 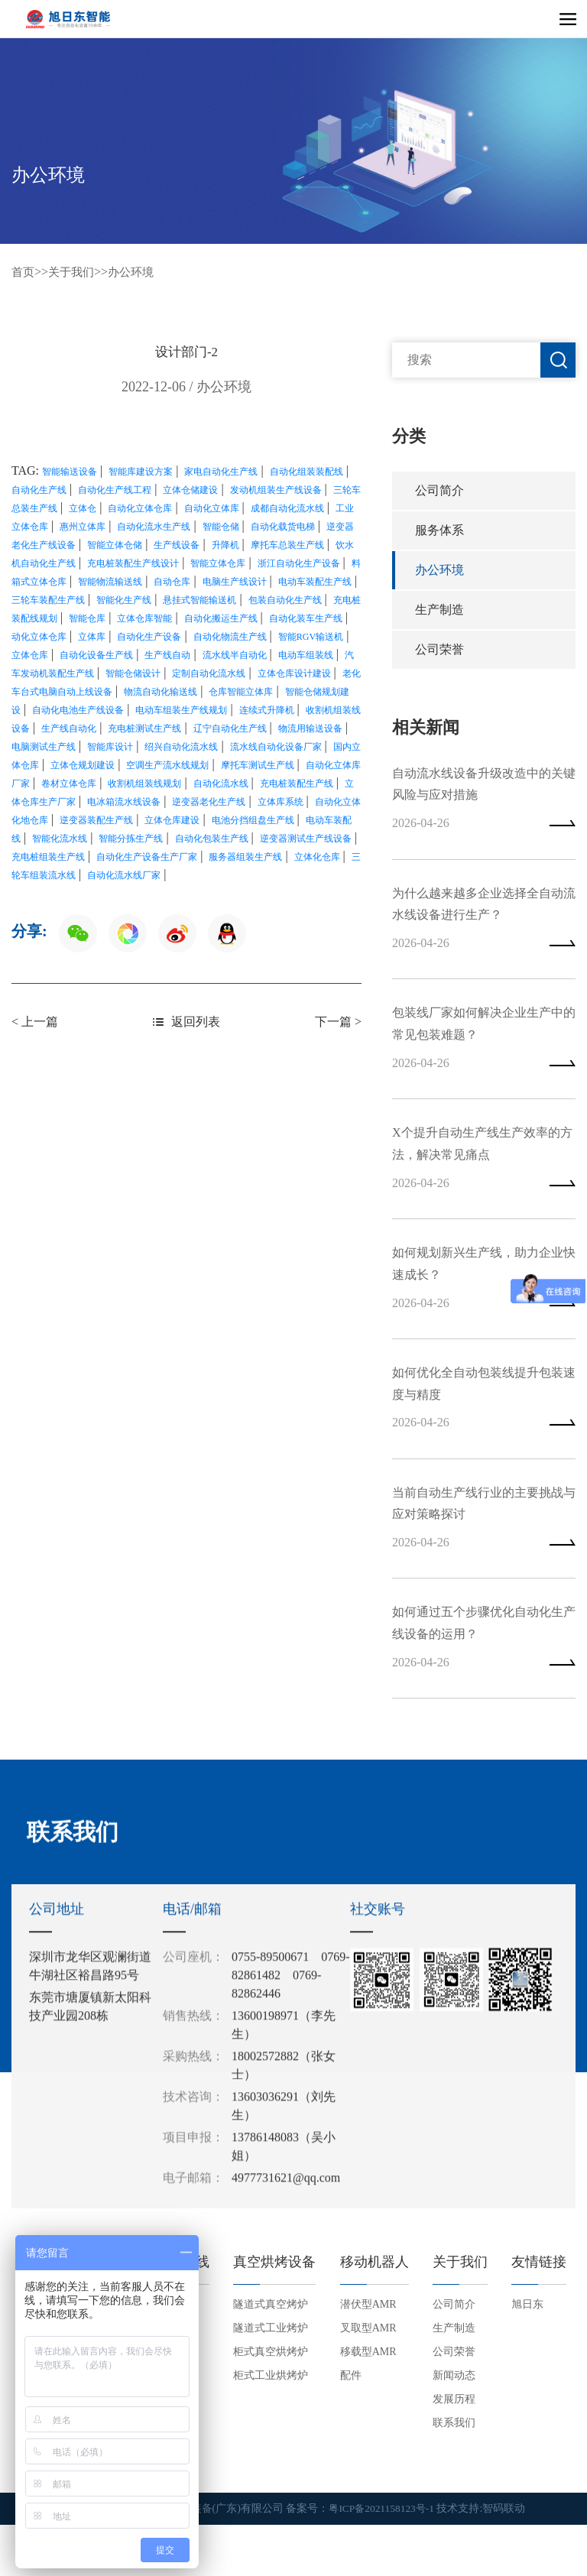 What do you see at coordinates (381, 2560) in the screenshot?
I see `粤ICP备2021158123号-1` at bounding box center [381, 2560].